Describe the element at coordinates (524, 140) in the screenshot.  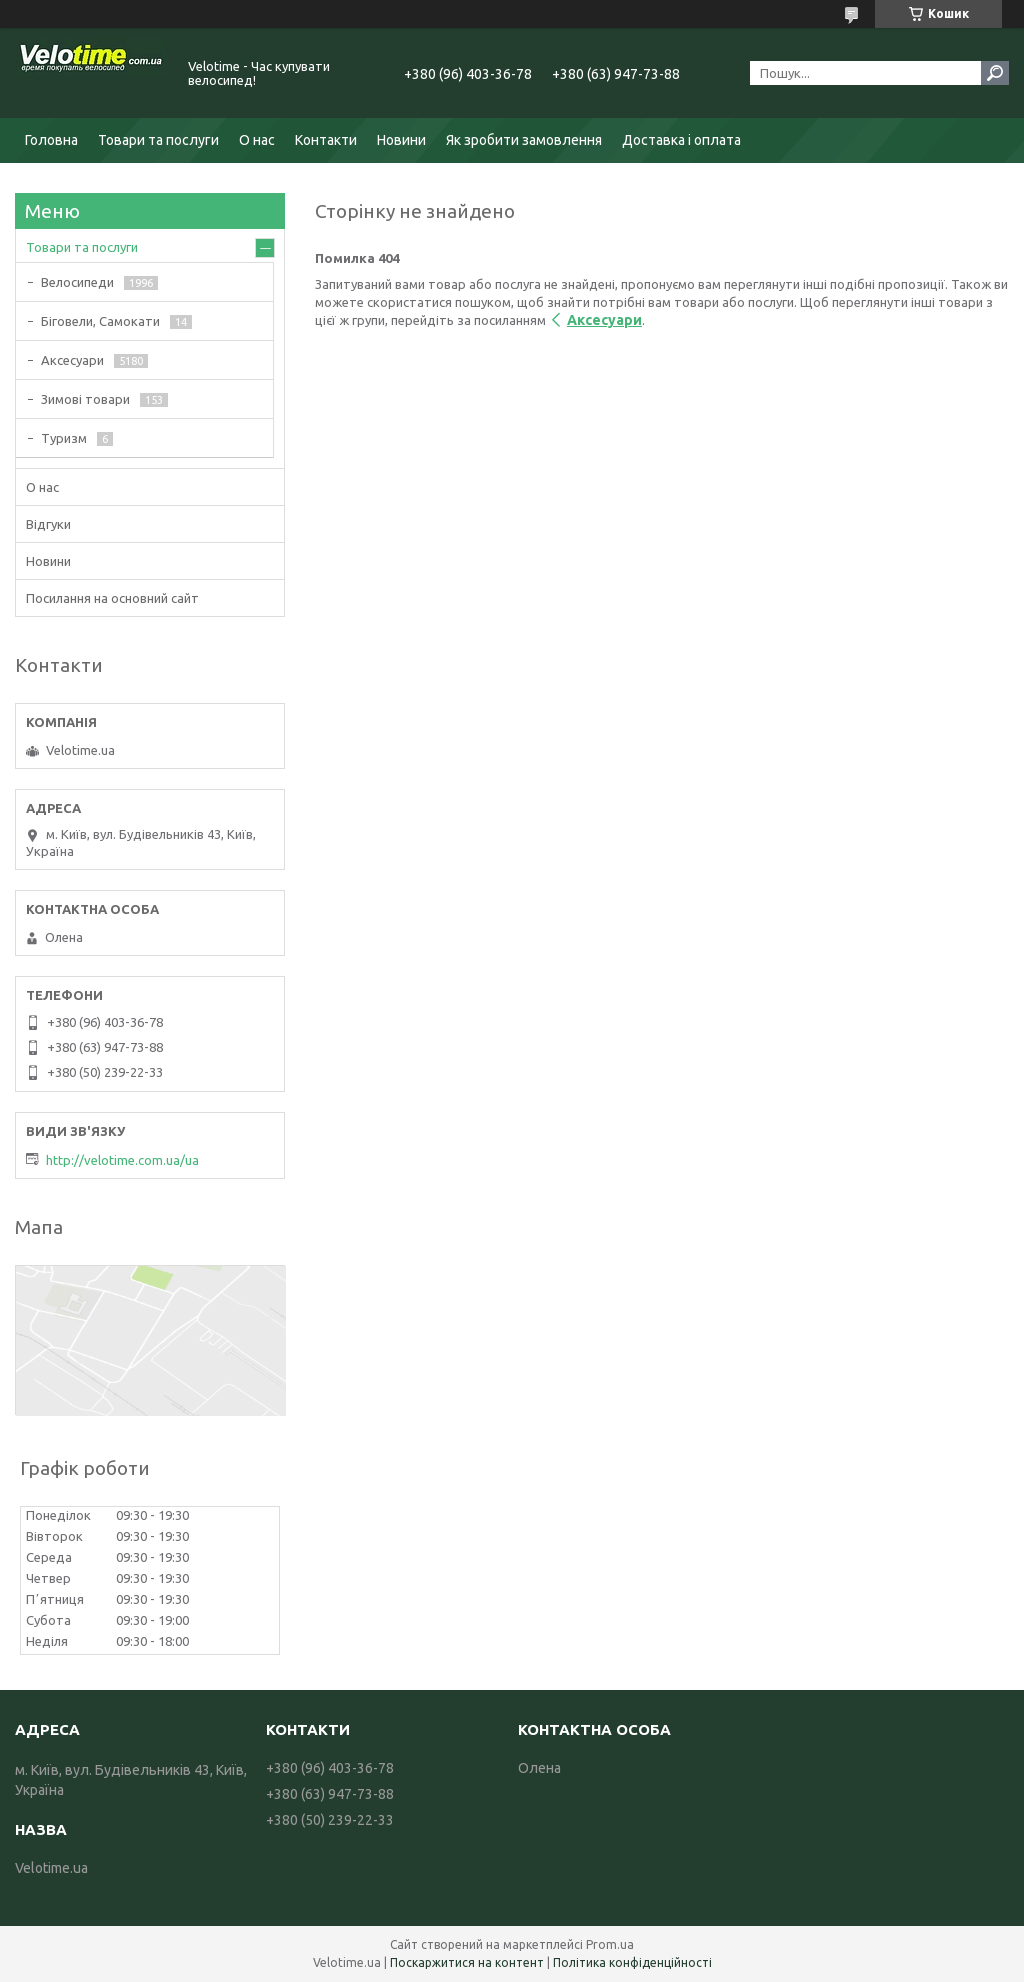
I see `Як зробити замовлення` at that location.